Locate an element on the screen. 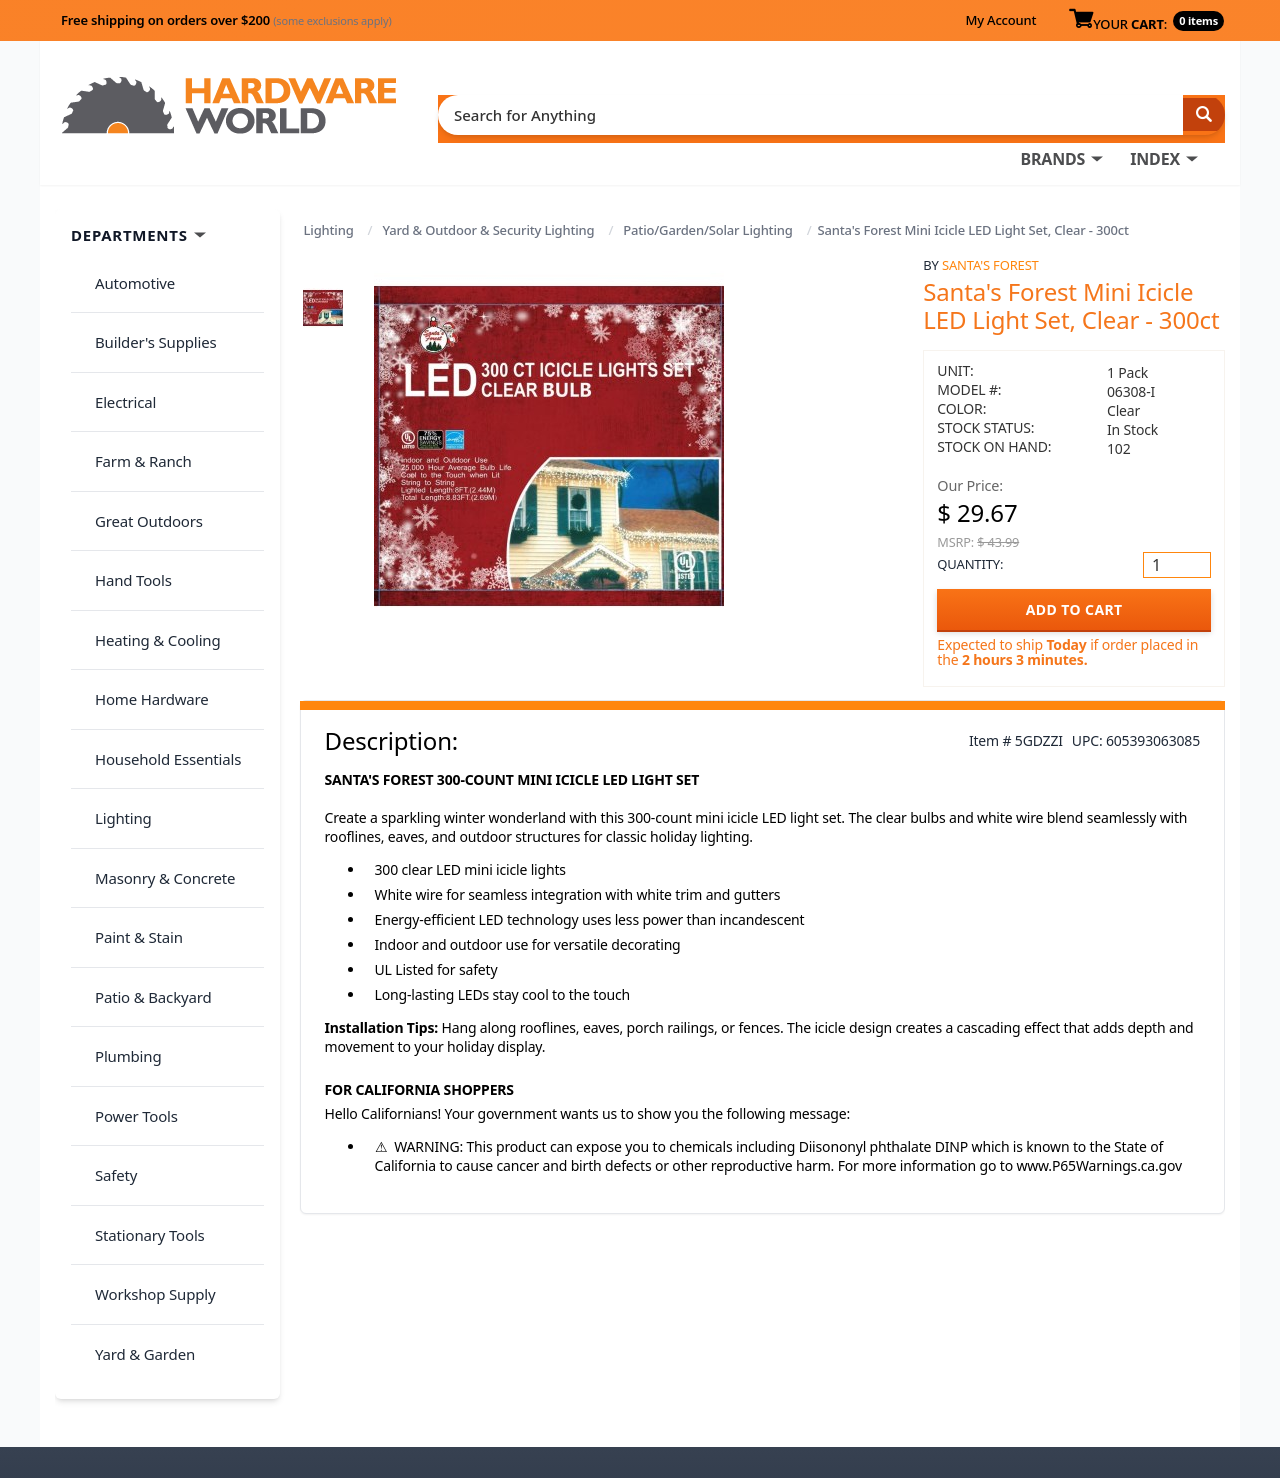  Automotive is located at coordinates (123, 235).